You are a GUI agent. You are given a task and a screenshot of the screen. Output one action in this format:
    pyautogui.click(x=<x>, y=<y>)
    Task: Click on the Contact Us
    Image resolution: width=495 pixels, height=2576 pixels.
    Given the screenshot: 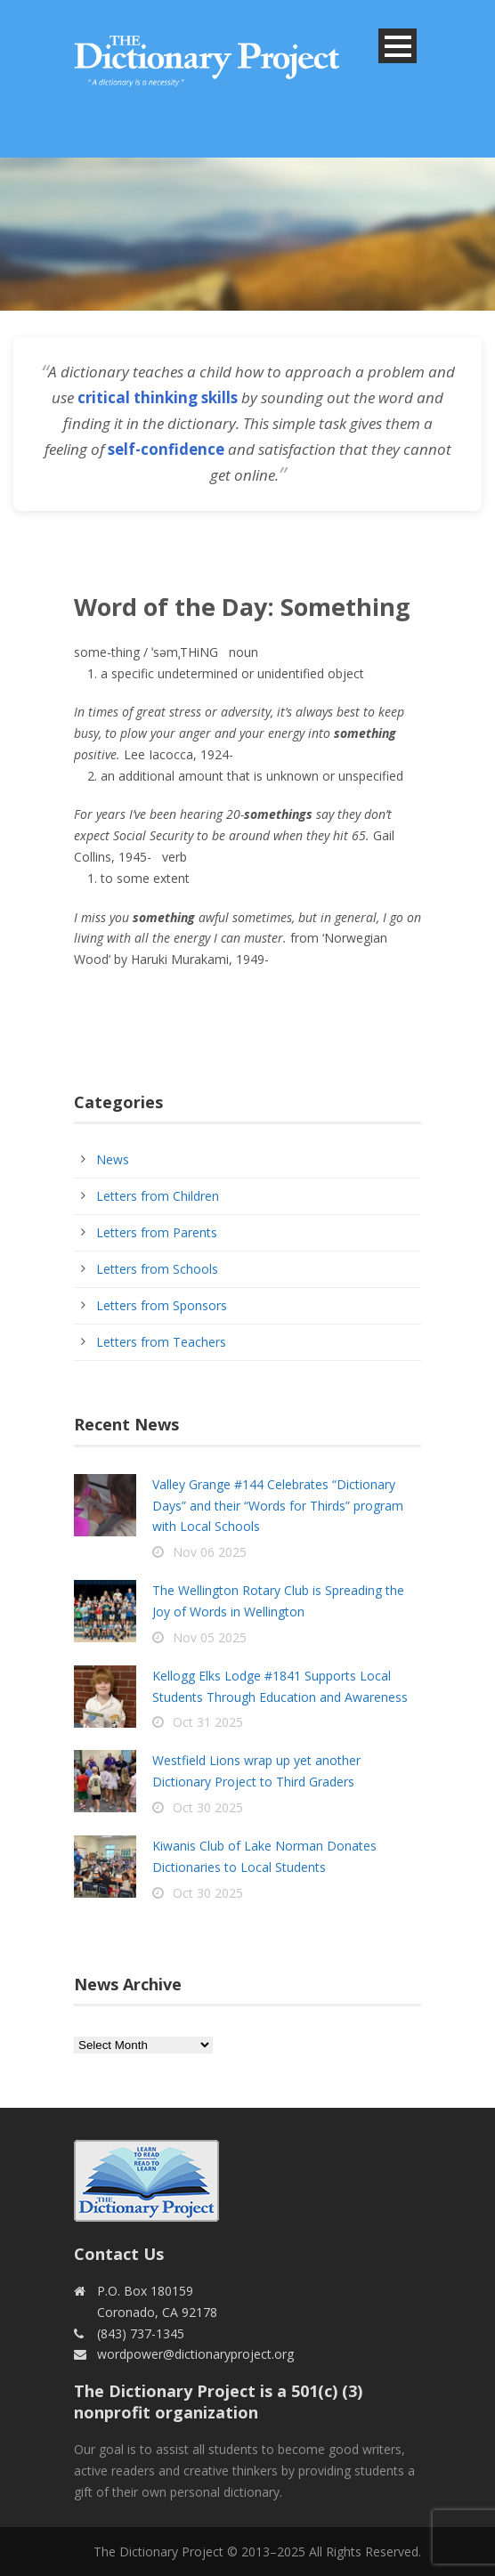 What is the action you would take?
    pyautogui.click(x=119, y=2253)
    